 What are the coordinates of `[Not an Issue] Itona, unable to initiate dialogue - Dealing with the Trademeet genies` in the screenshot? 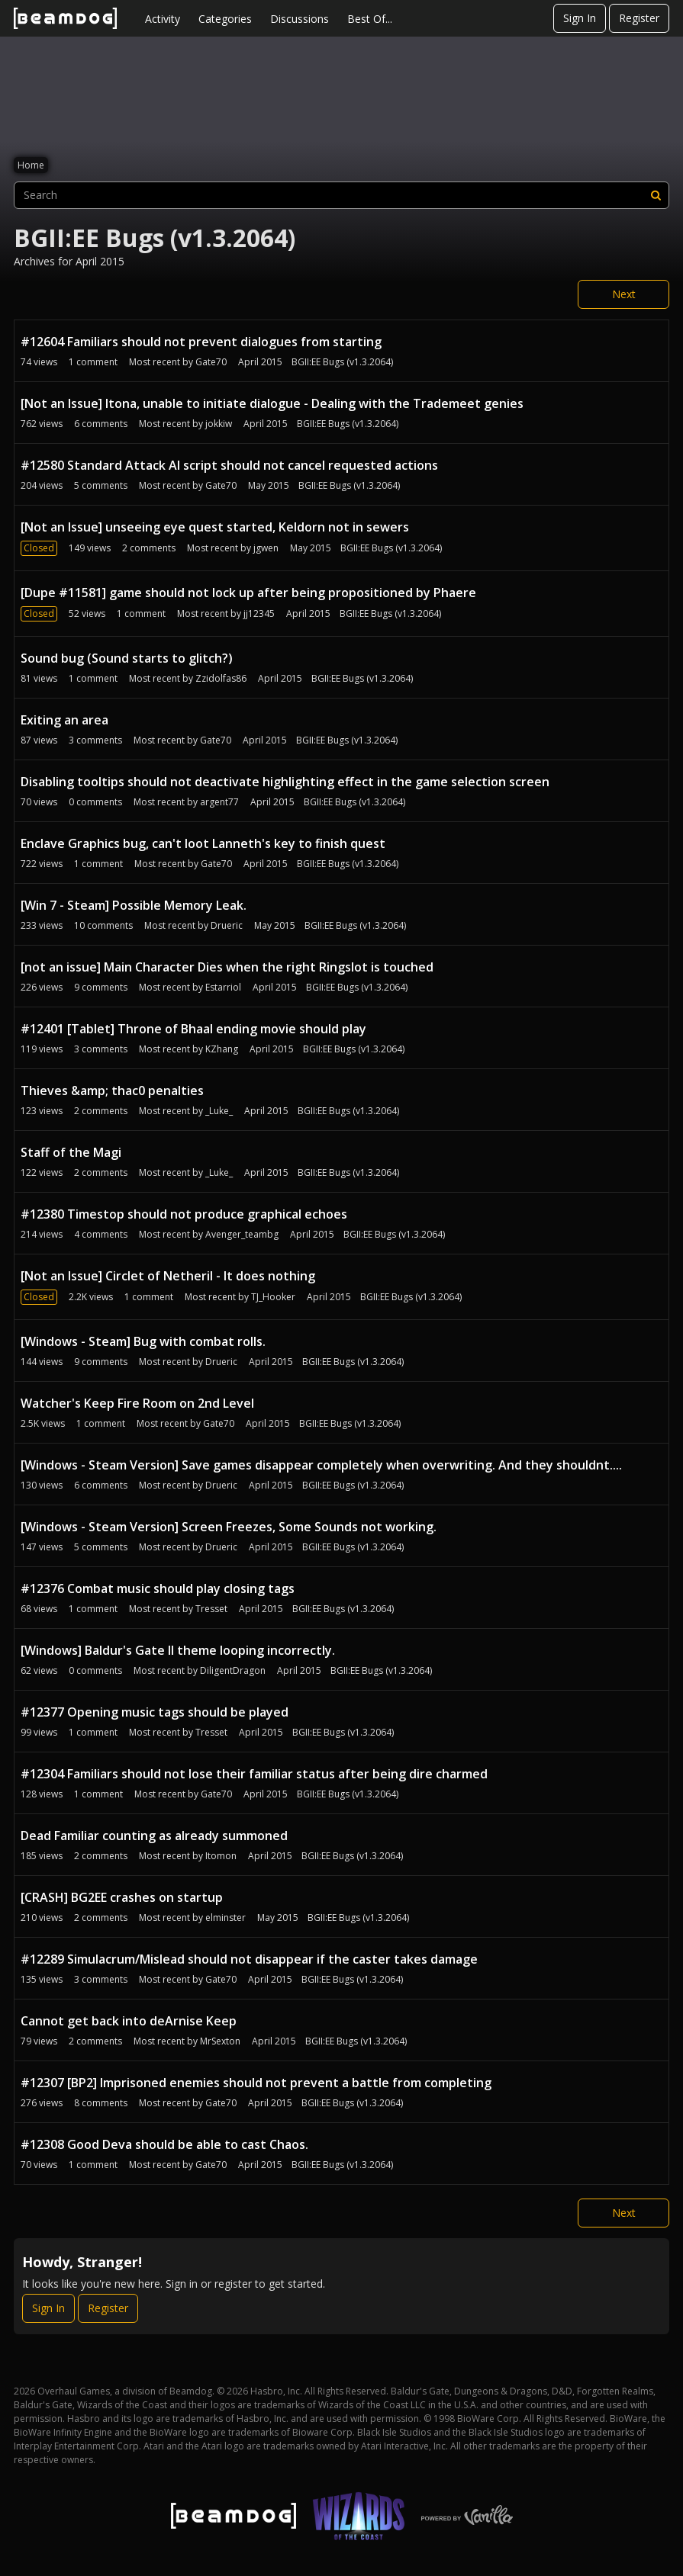 It's located at (272, 403).